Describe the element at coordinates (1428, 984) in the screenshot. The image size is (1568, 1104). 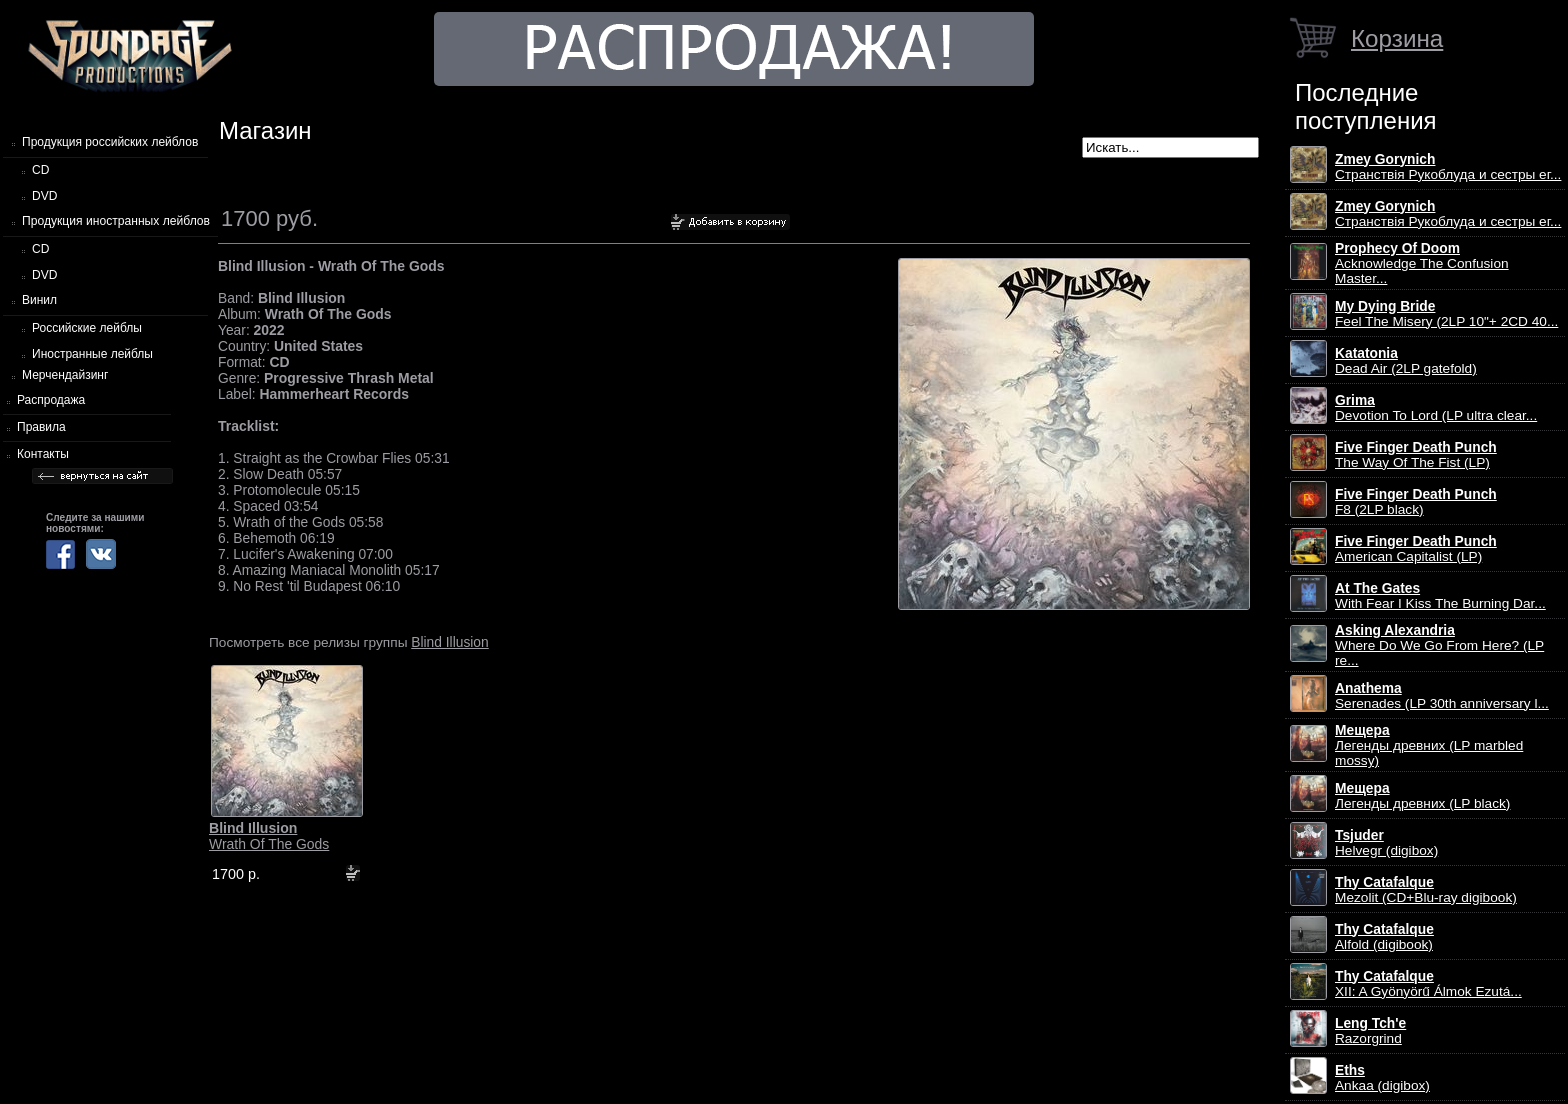
I see `XII: A Gy​ö​ny​ö​rű Álmok Ezut​á...` at that location.